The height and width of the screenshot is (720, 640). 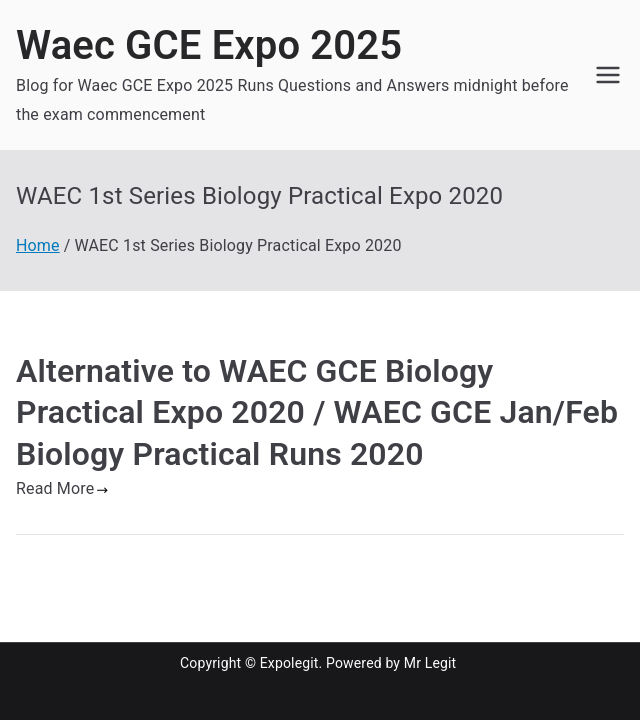 What do you see at coordinates (608, 75) in the screenshot?
I see `[Primary Menu]` at bounding box center [608, 75].